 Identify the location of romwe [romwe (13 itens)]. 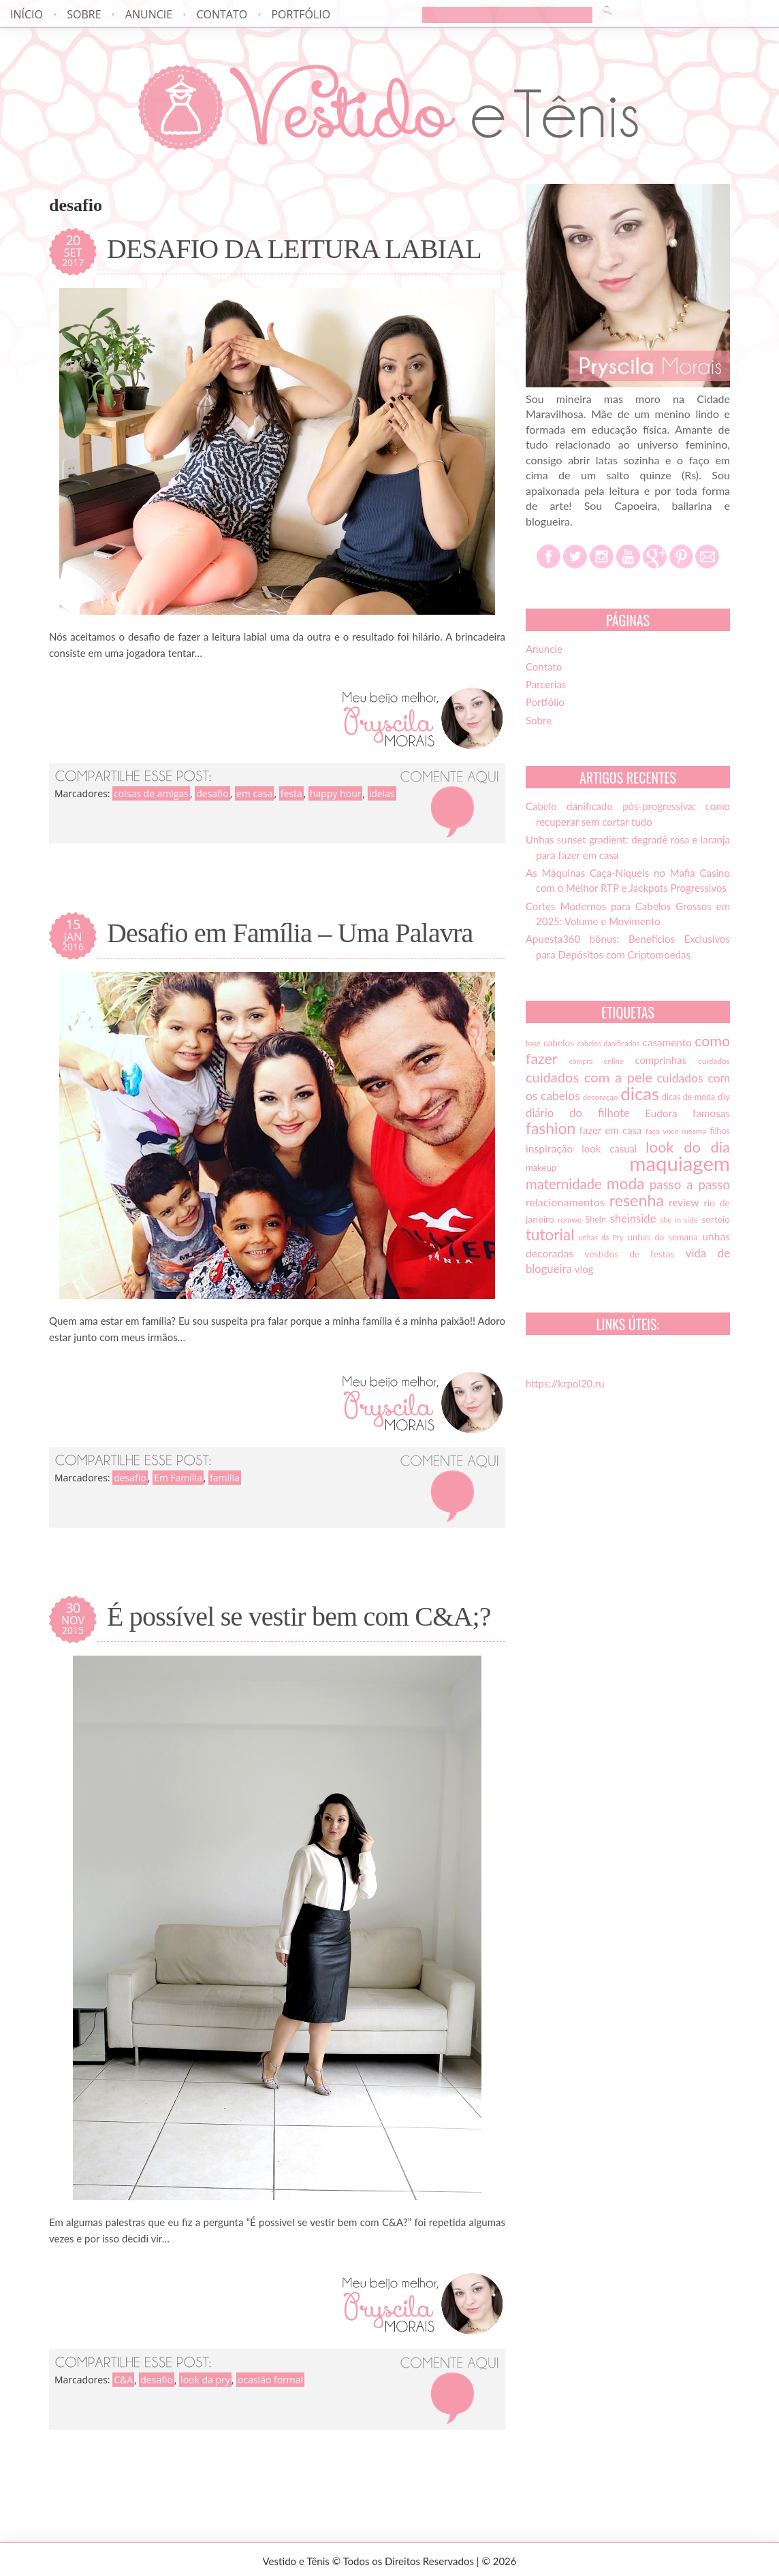
(570, 1219).